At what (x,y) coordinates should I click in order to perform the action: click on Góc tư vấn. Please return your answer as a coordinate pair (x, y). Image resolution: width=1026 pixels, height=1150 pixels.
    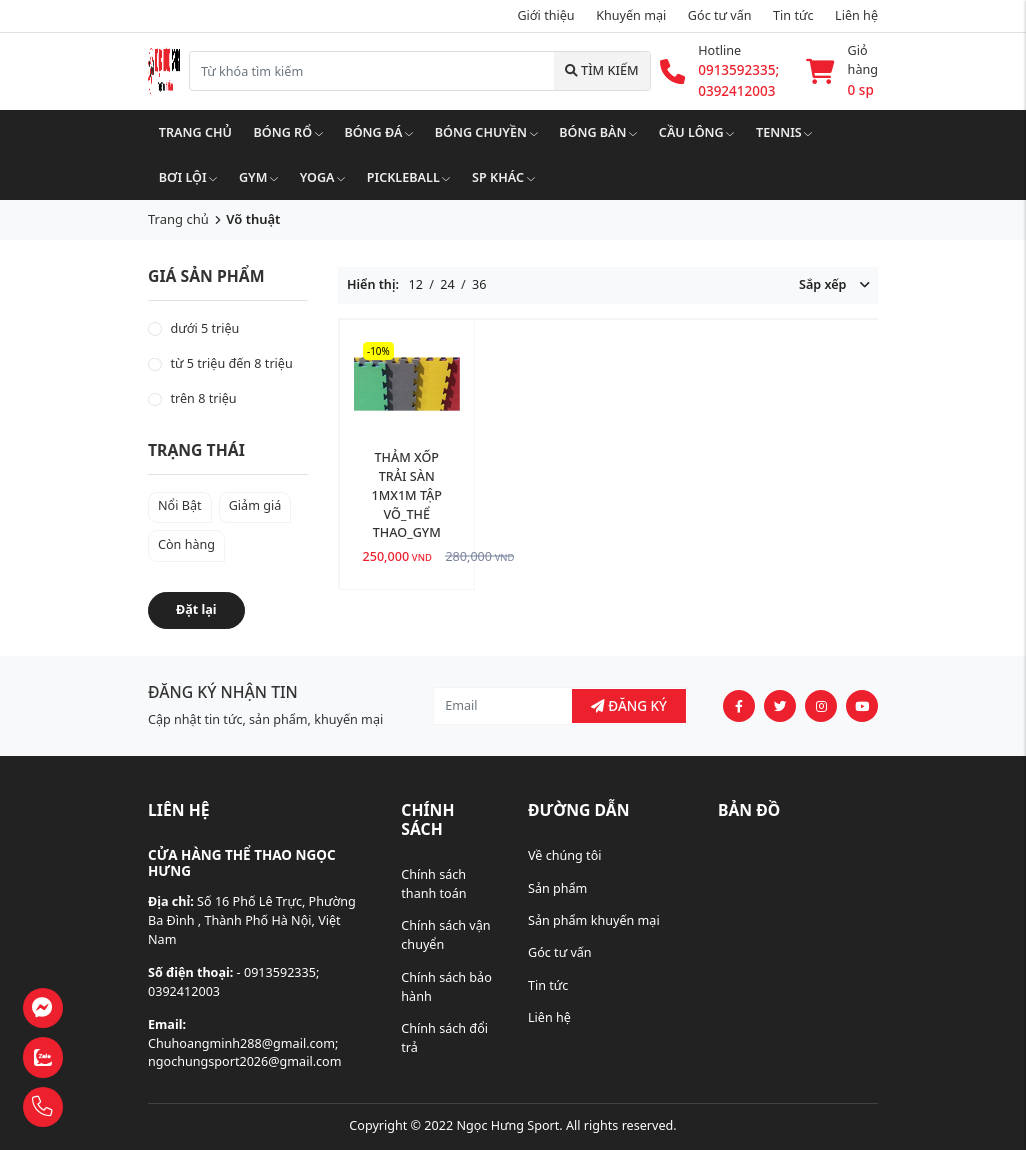
    Looking at the image, I should click on (720, 15).